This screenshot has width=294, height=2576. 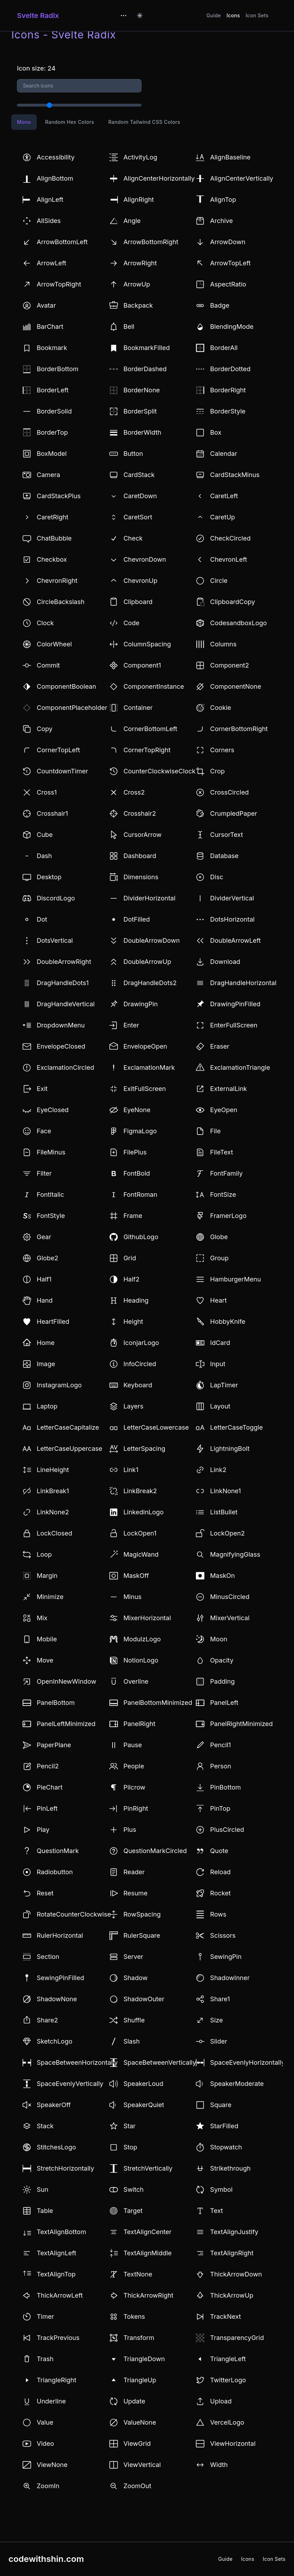 I want to click on ComponentPlaceholder, so click(x=72, y=707).